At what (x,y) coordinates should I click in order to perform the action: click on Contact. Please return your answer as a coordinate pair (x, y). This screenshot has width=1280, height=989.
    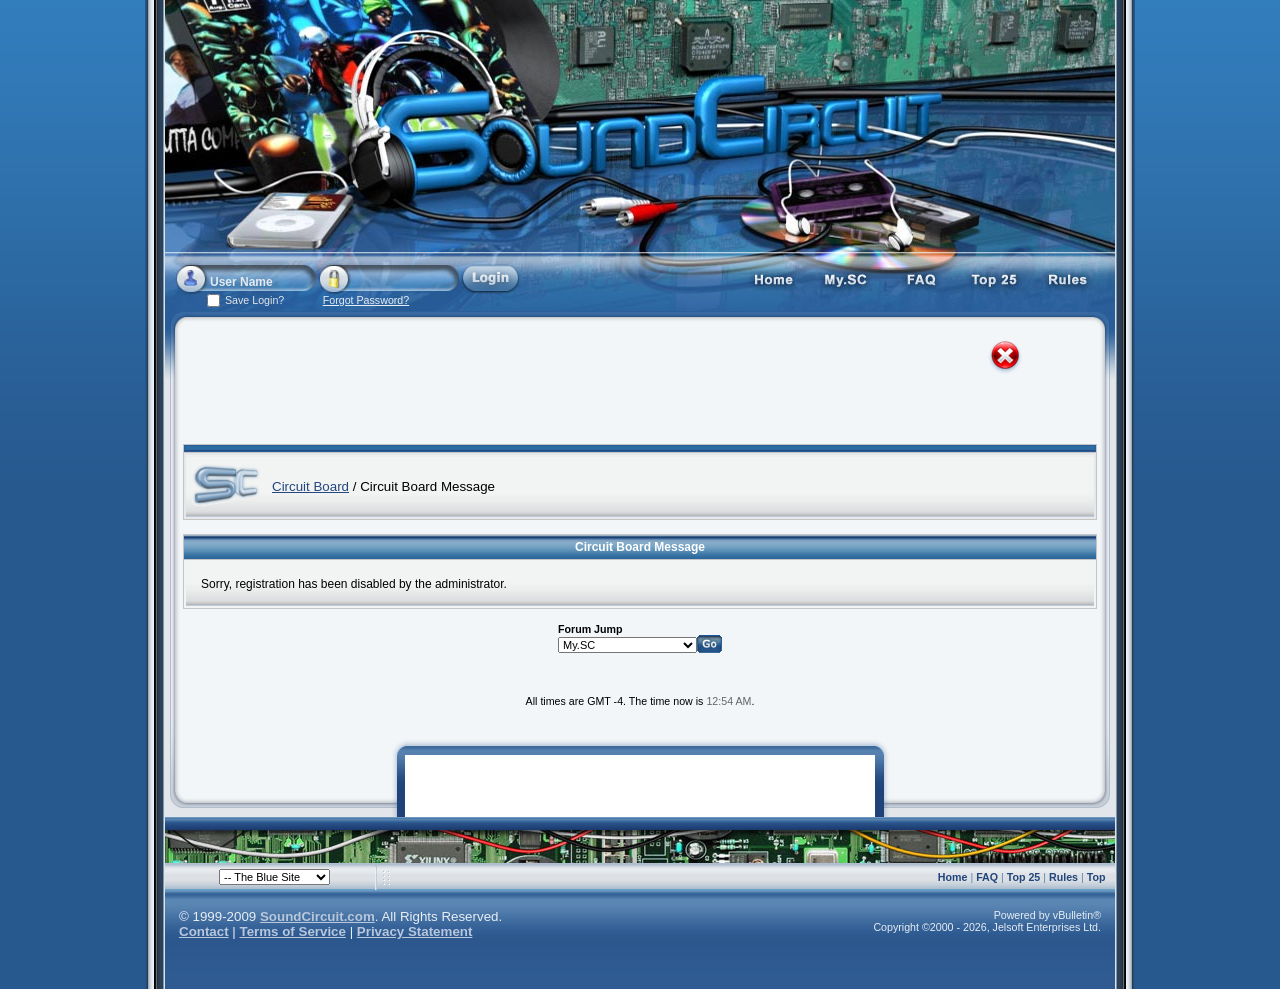
    Looking at the image, I should click on (204, 931).